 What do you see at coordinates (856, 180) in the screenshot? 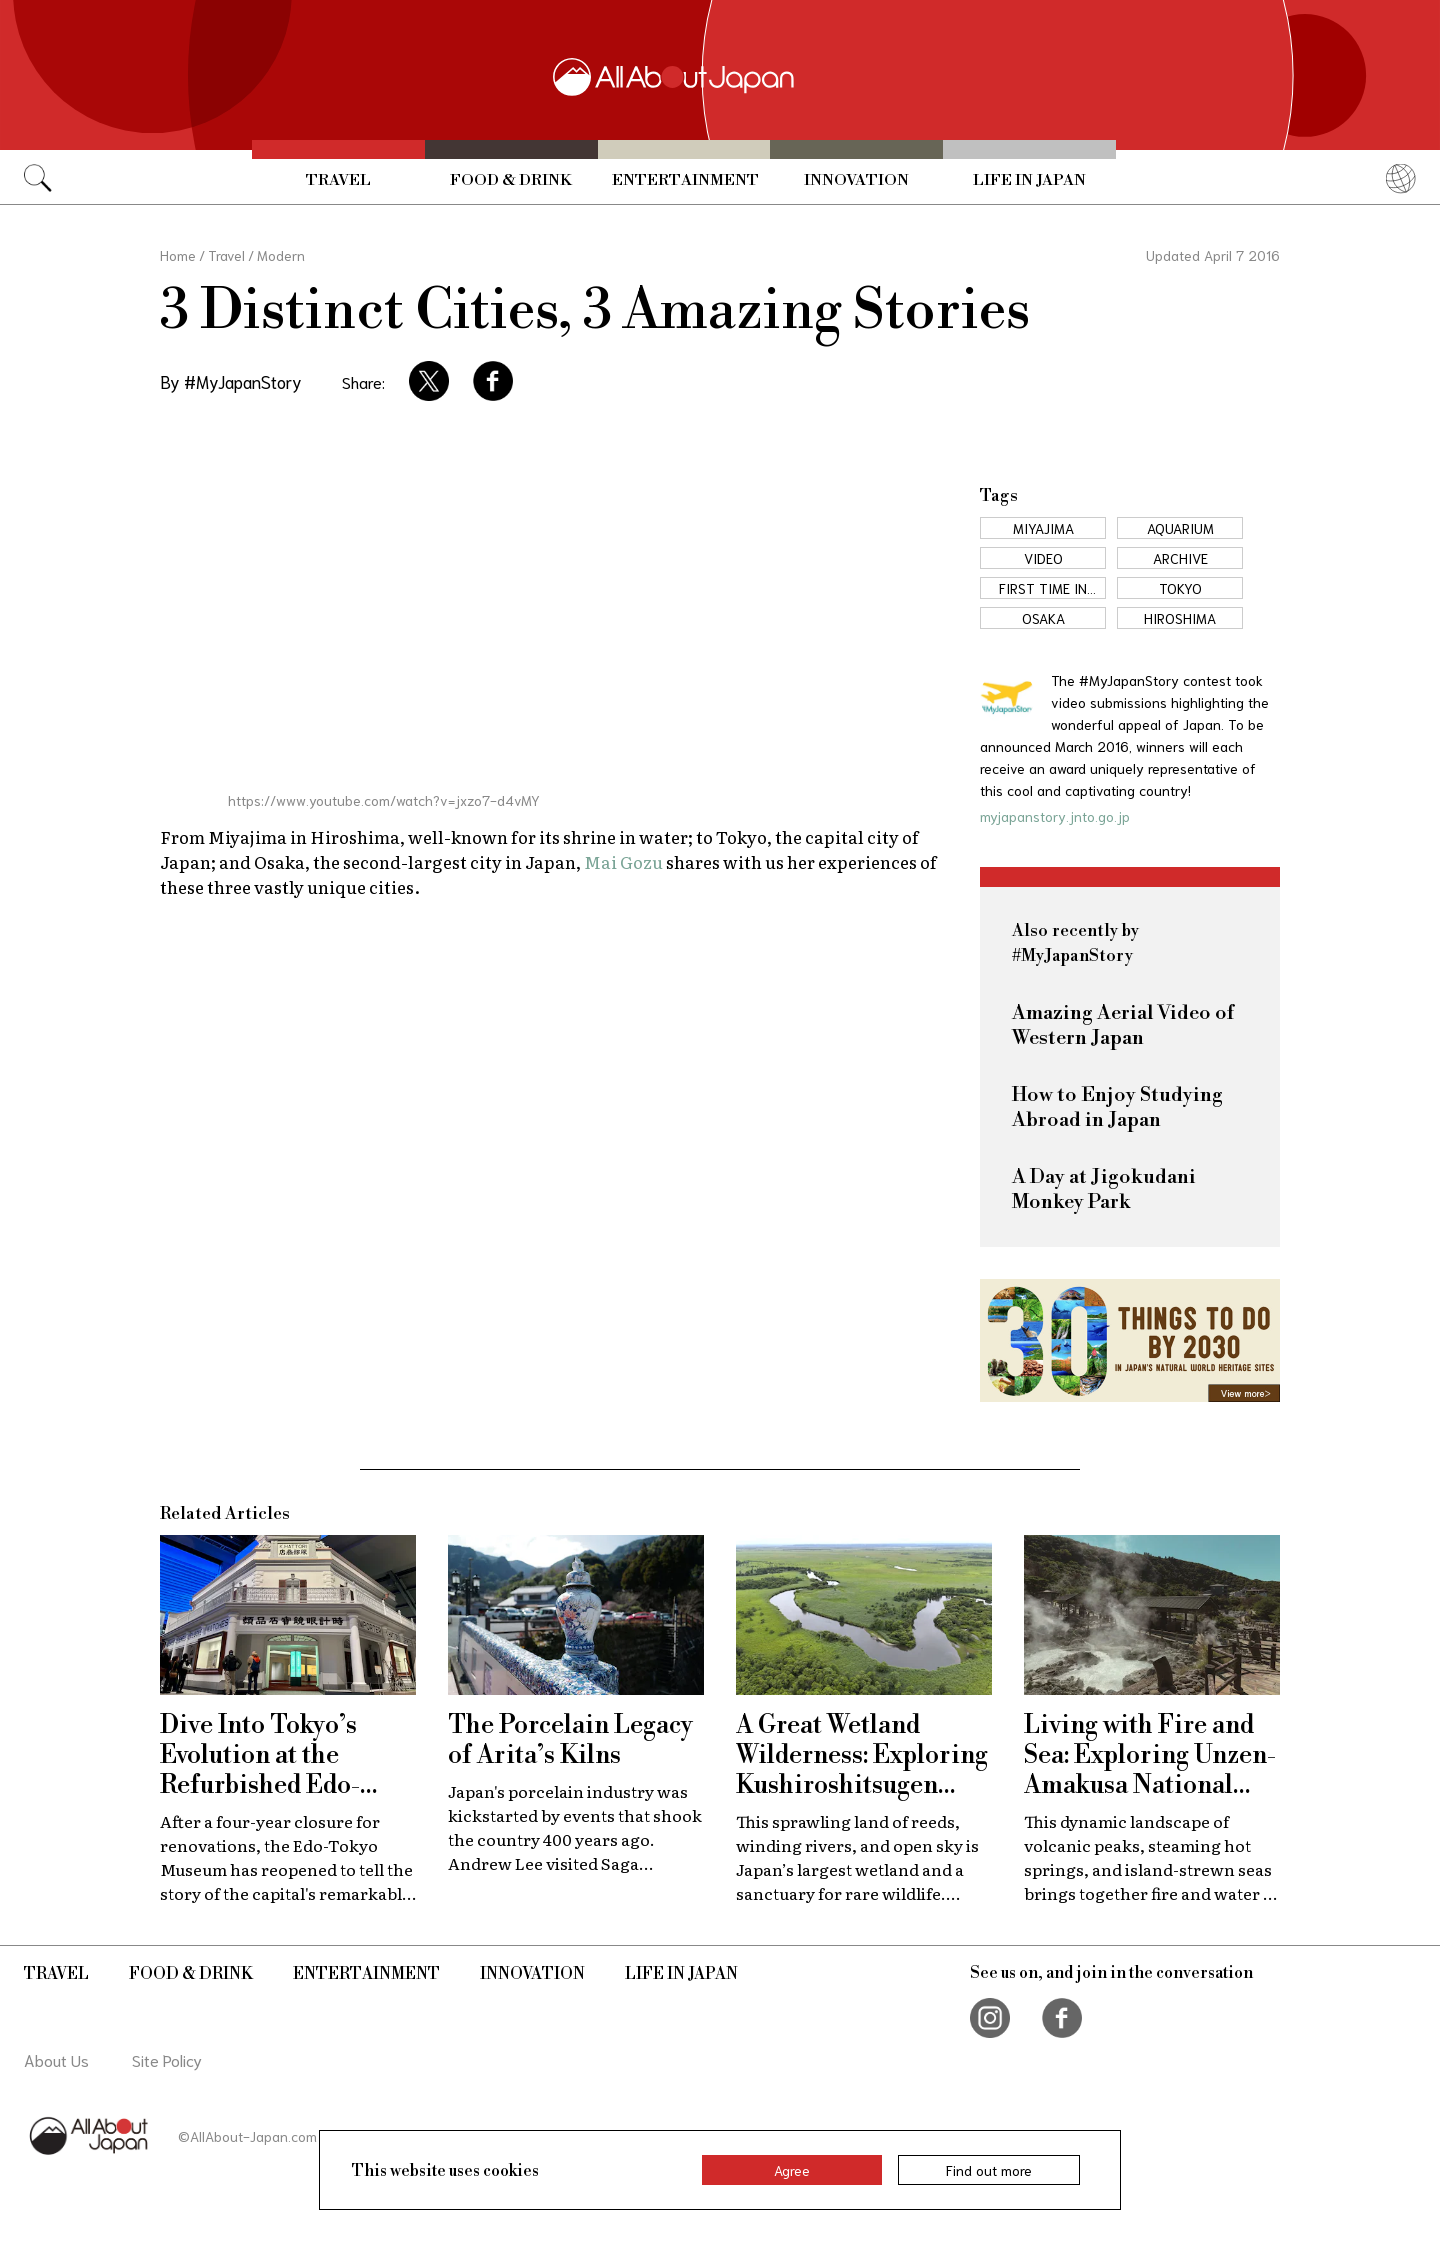
I see `Innovation` at bounding box center [856, 180].